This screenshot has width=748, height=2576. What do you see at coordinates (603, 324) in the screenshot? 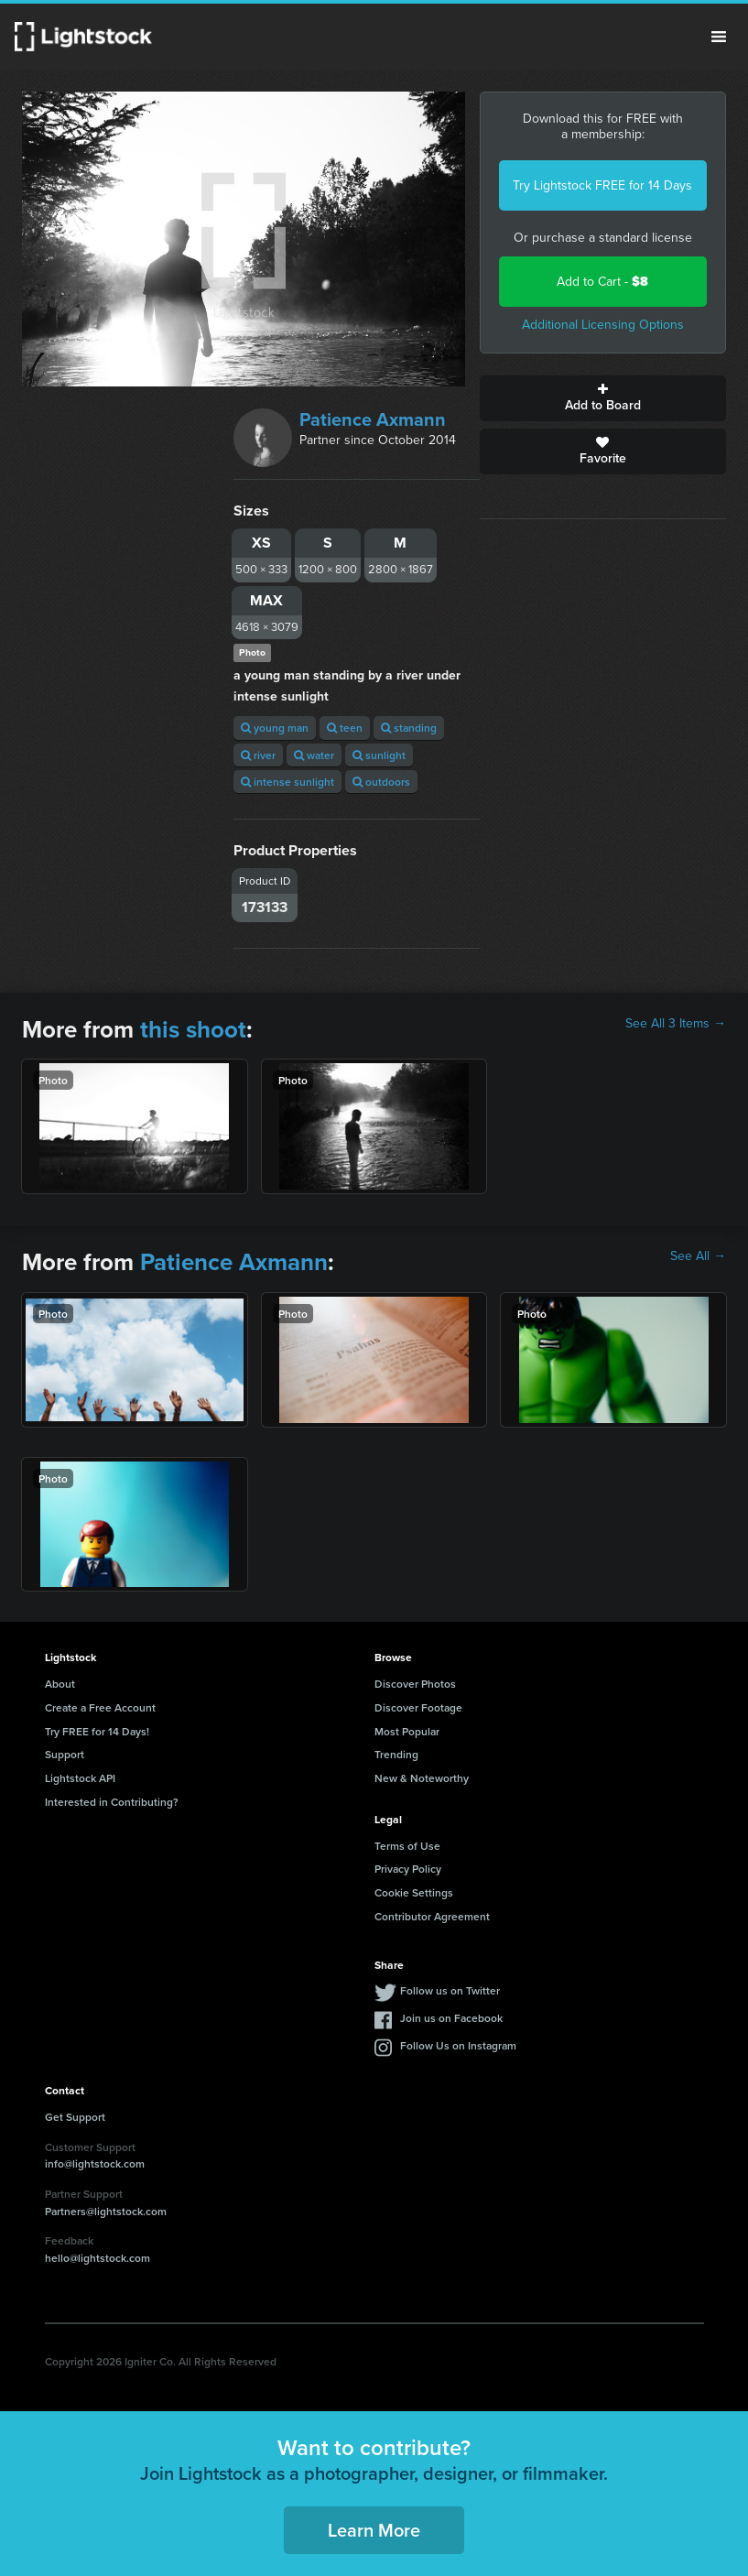
I see `Additional Licensing Options` at bounding box center [603, 324].